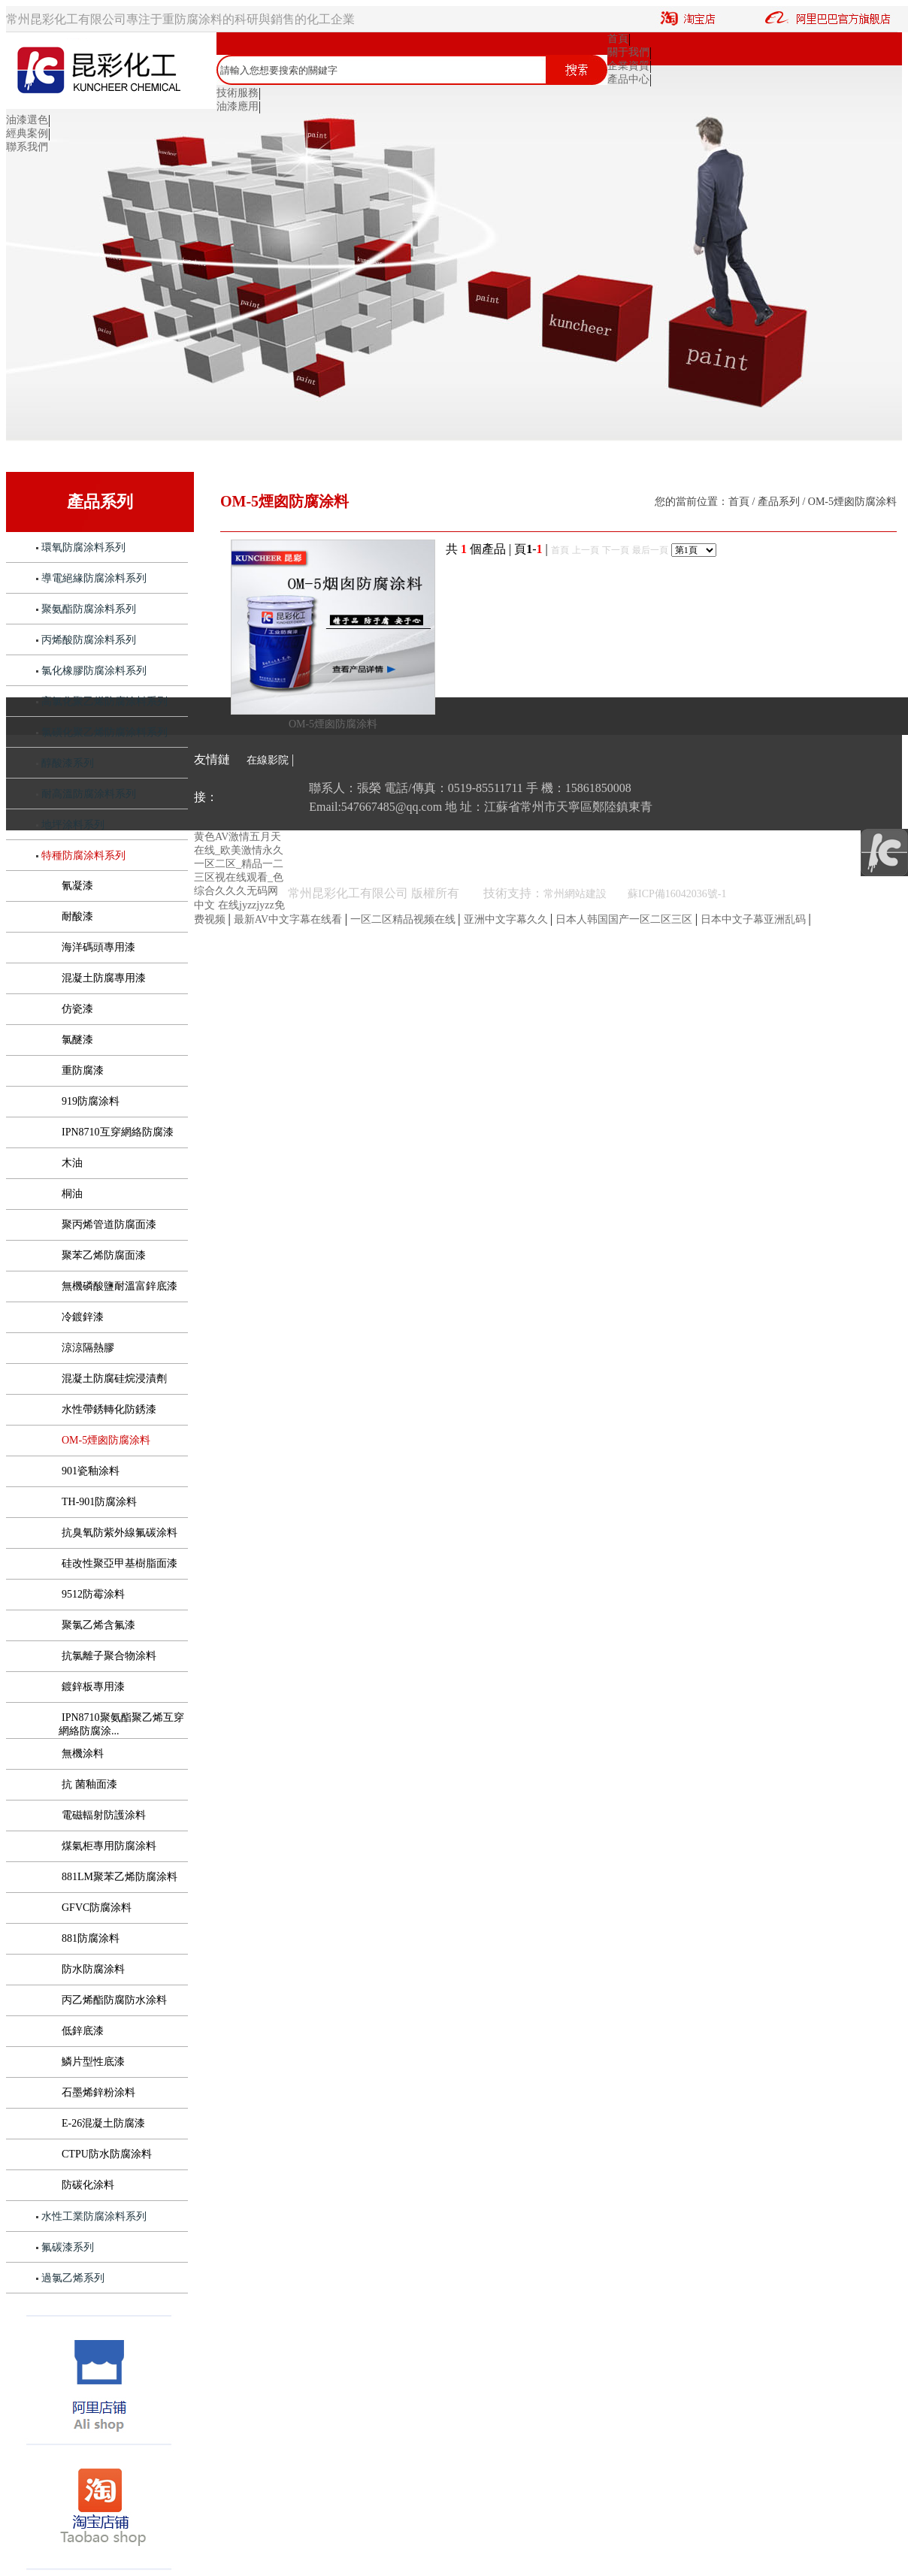 The width and height of the screenshot is (908, 2576). What do you see at coordinates (104, 1255) in the screenshot?
I see `聚苯乙烯防腐面漆` at bounding box center [104, 1255].